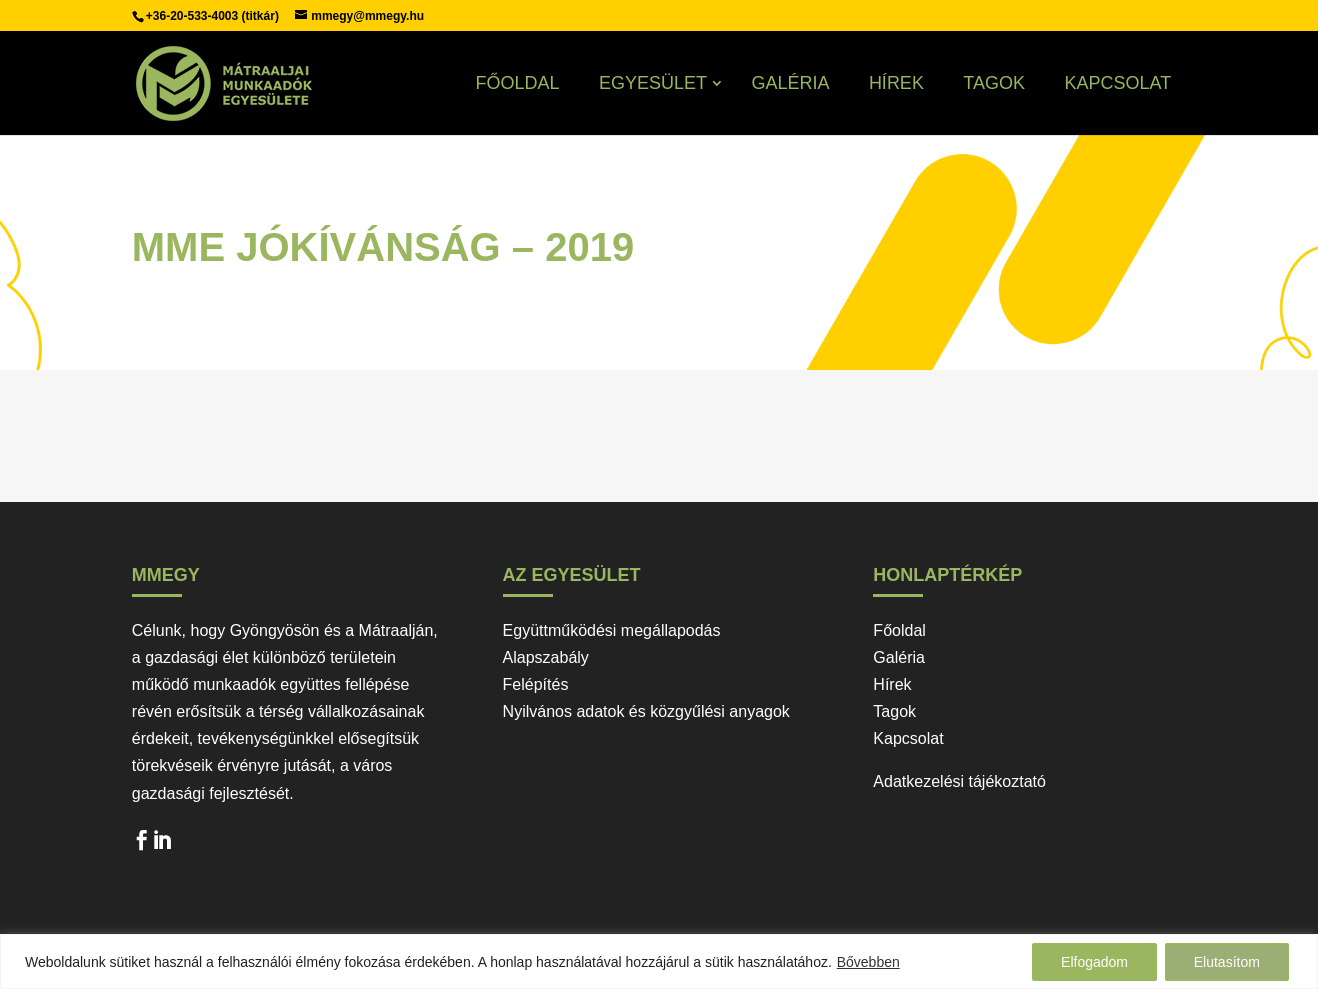 The image size is (1318, 989). Describe the element at coordinates (517, 83) in the screenshot. I see `Főoldal` at that location.